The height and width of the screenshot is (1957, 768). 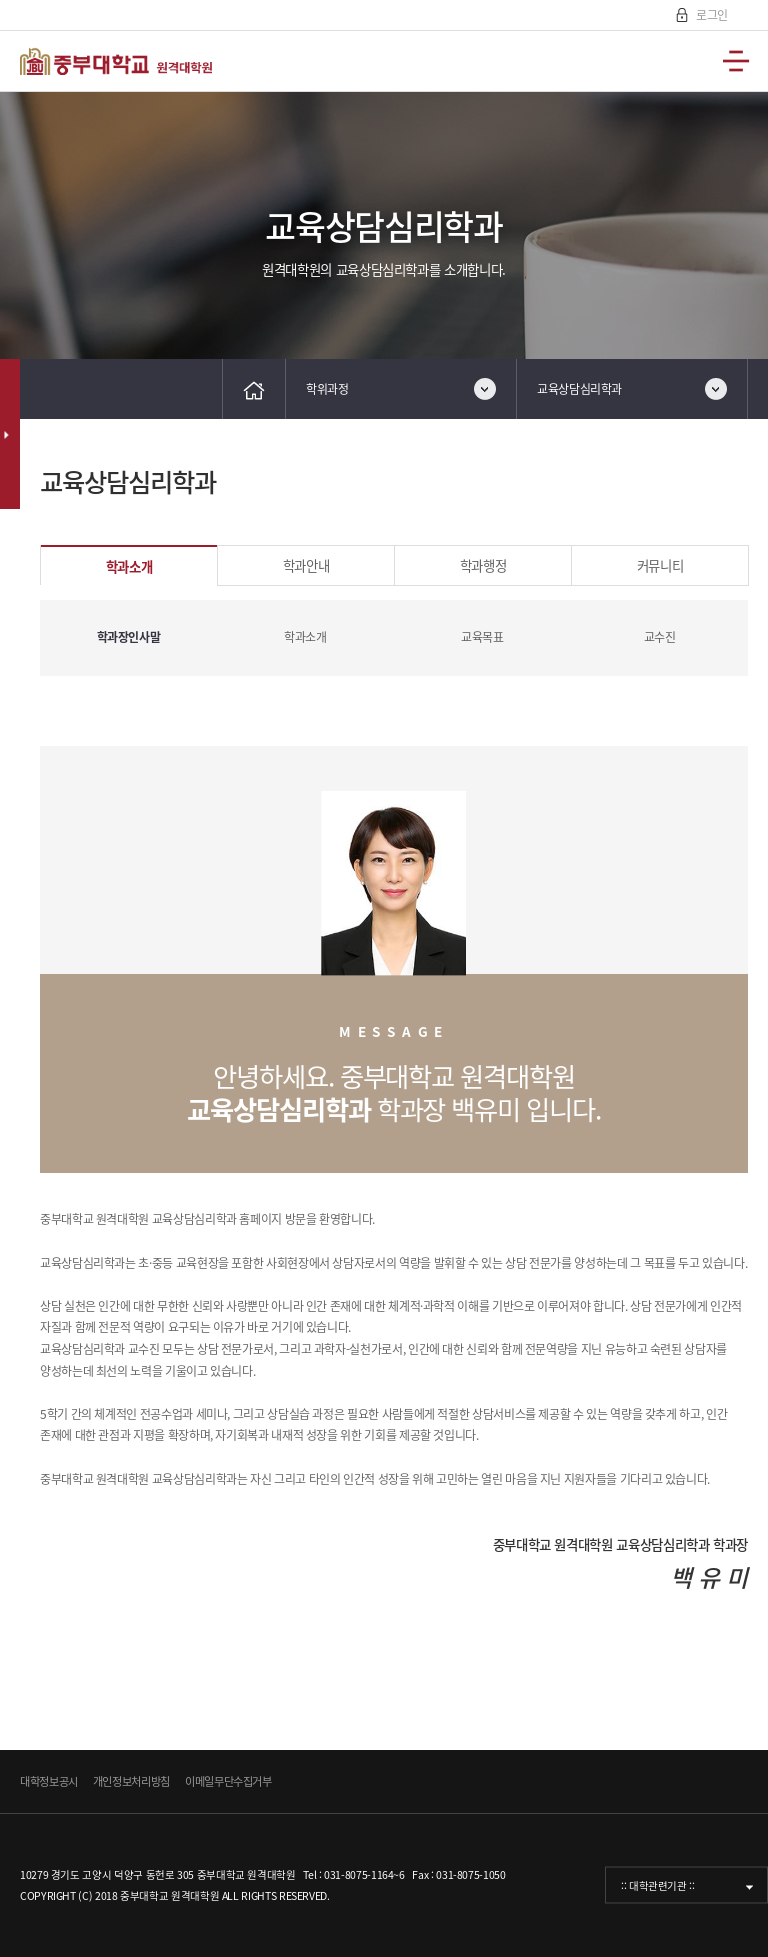 What do you see at coordinates (228, 1781) in the screenshot?
I see `이메일무단수집거부` at bounding box center [228, 1781].